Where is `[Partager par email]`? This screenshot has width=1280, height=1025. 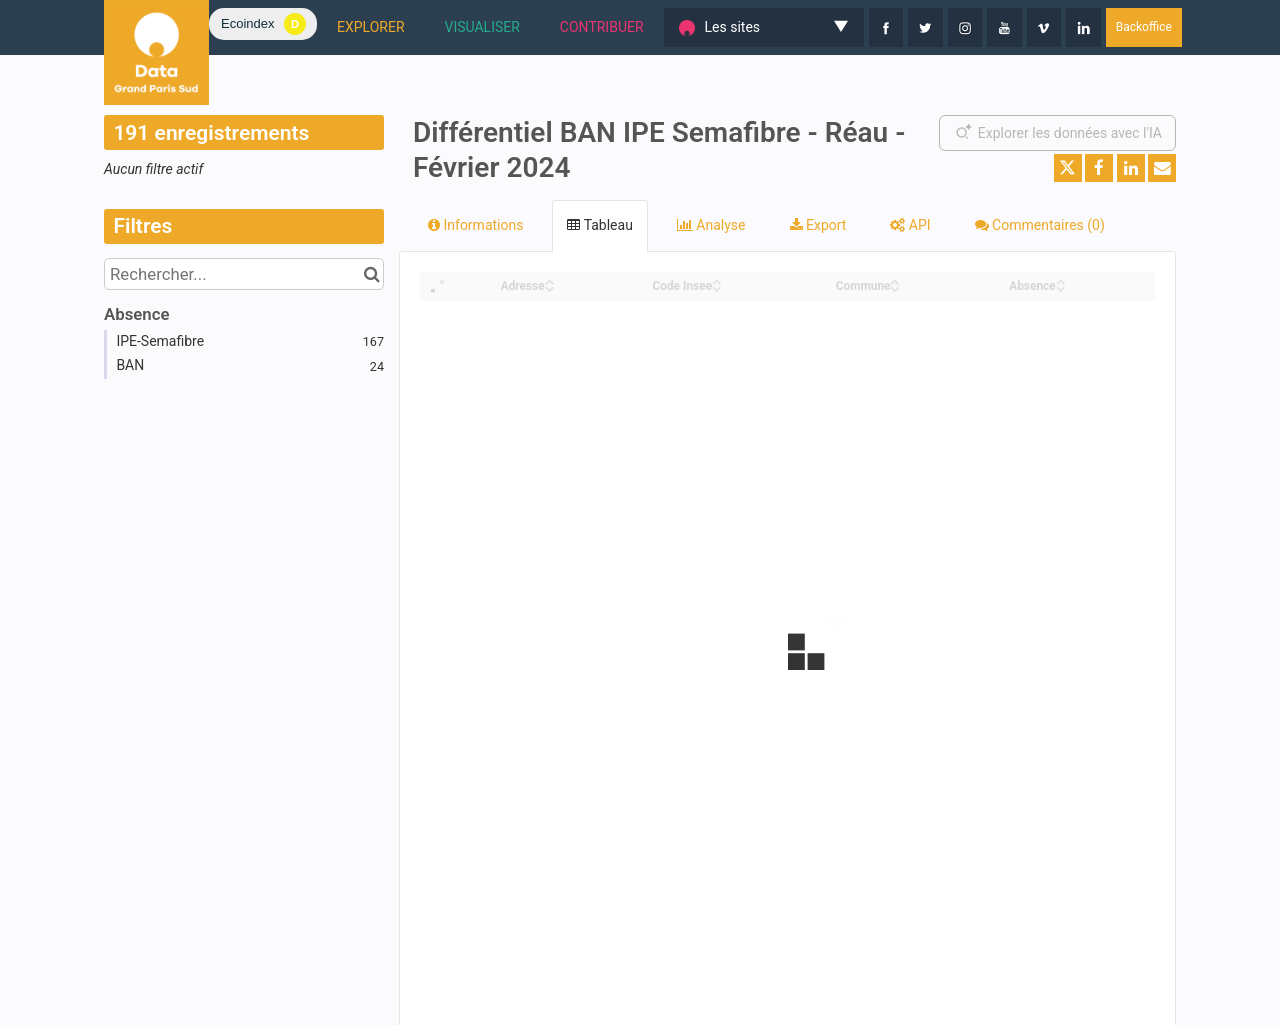 [Partager par email] is located at coordinates (1162, 168).